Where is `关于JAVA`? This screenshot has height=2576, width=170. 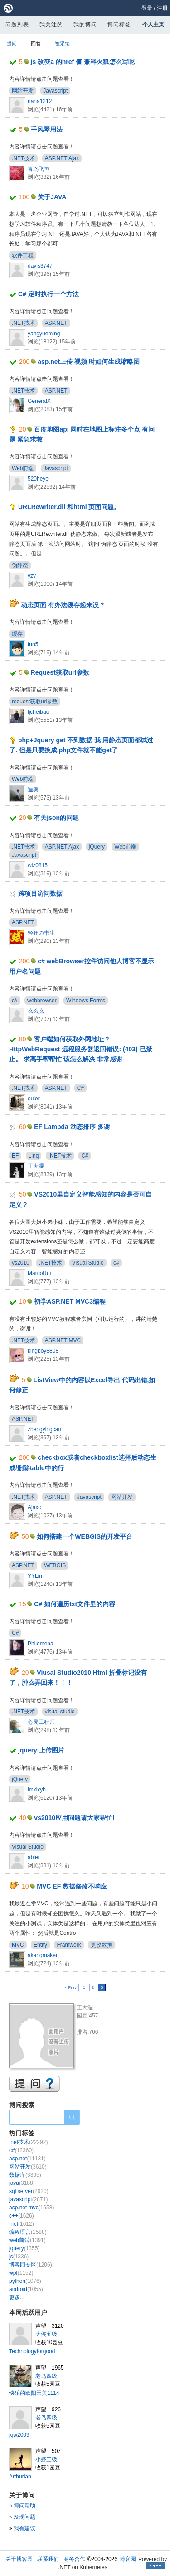
关于JAVA is located at coordinates (52, 197).